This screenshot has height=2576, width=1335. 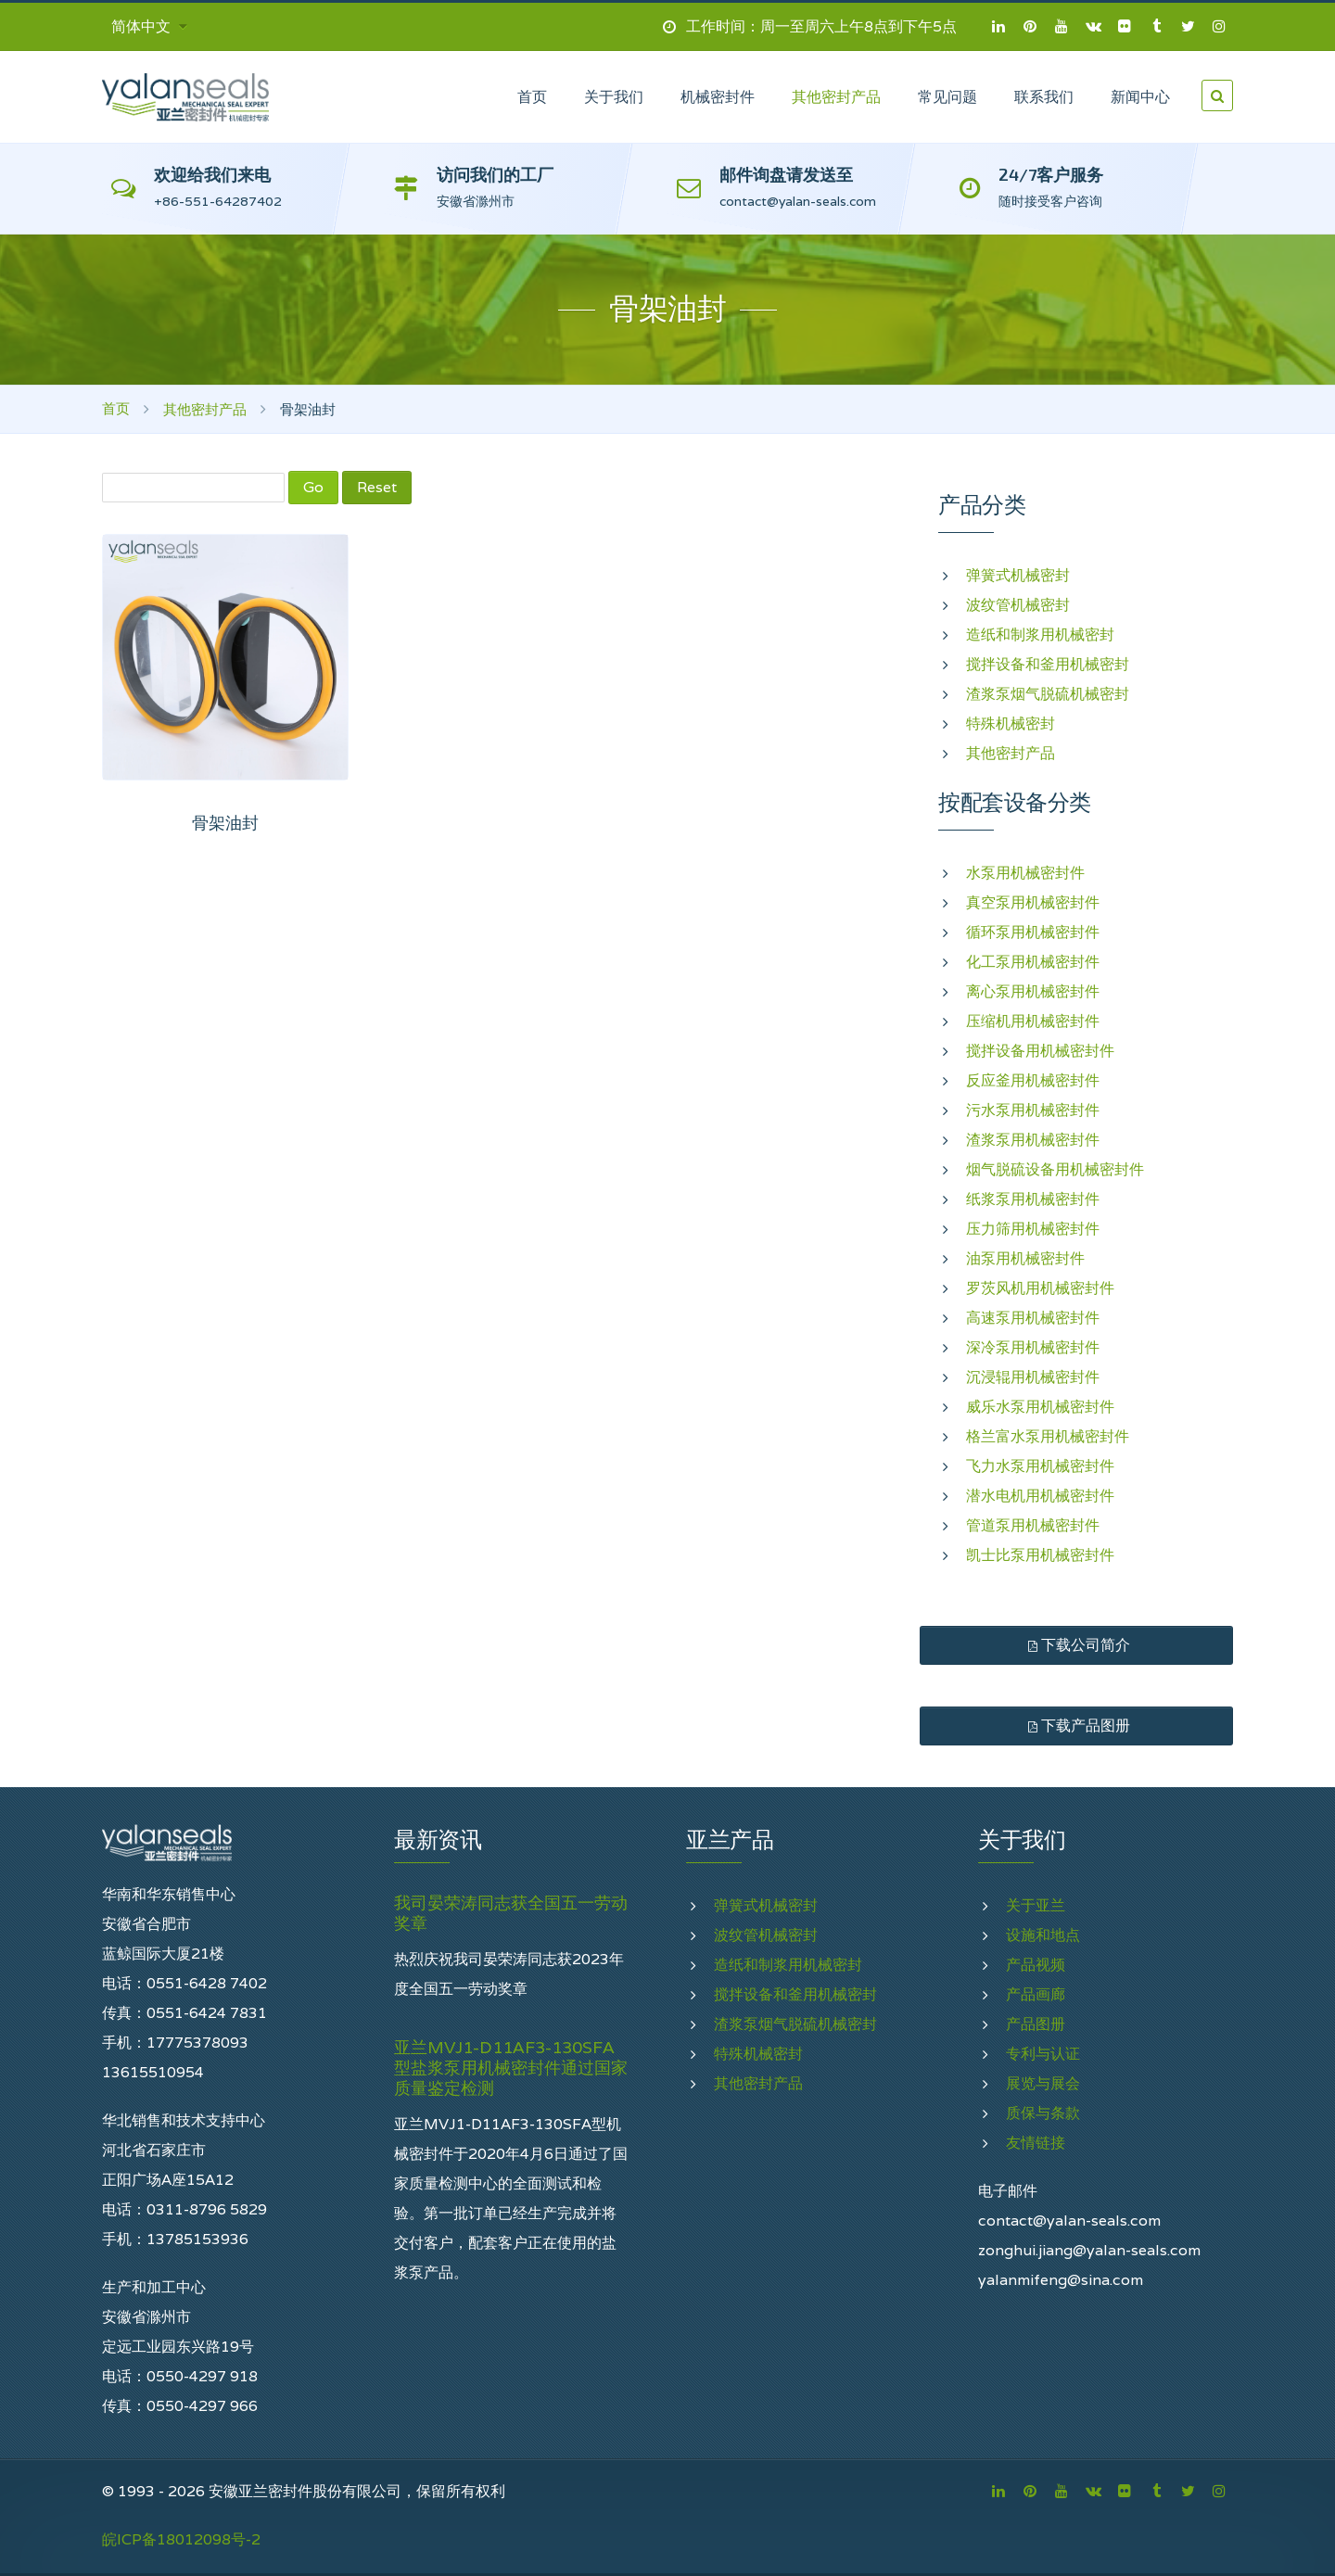 I want to click on 产品视频, so click(x=1035, y=1964).